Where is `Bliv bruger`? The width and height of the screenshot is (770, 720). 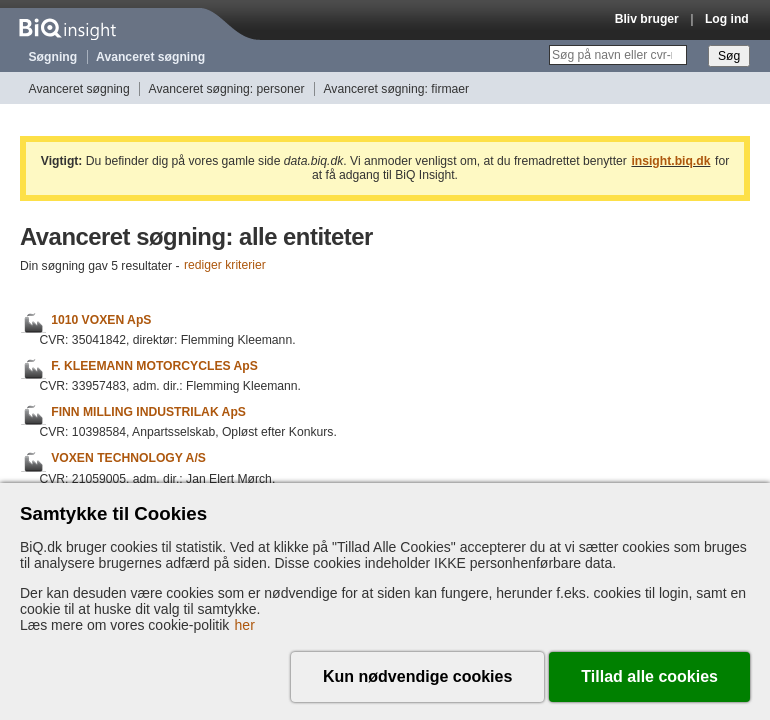 Bliv bruger is located at coordinates (647, 19).